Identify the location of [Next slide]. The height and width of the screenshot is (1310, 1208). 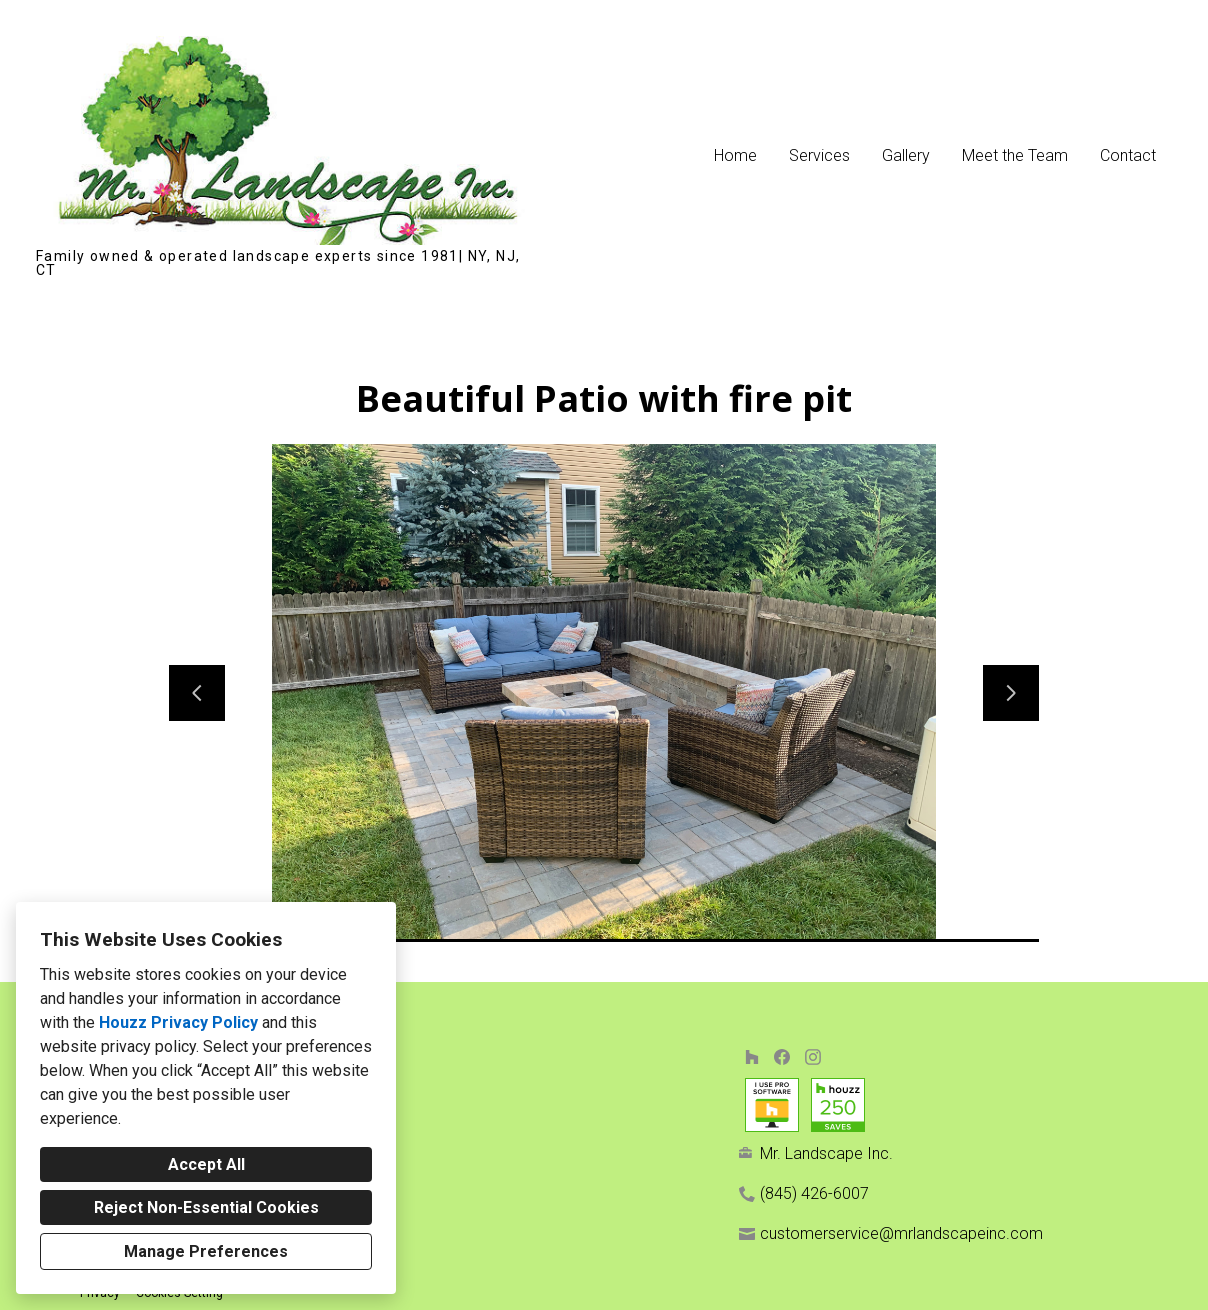
(1011, 693).